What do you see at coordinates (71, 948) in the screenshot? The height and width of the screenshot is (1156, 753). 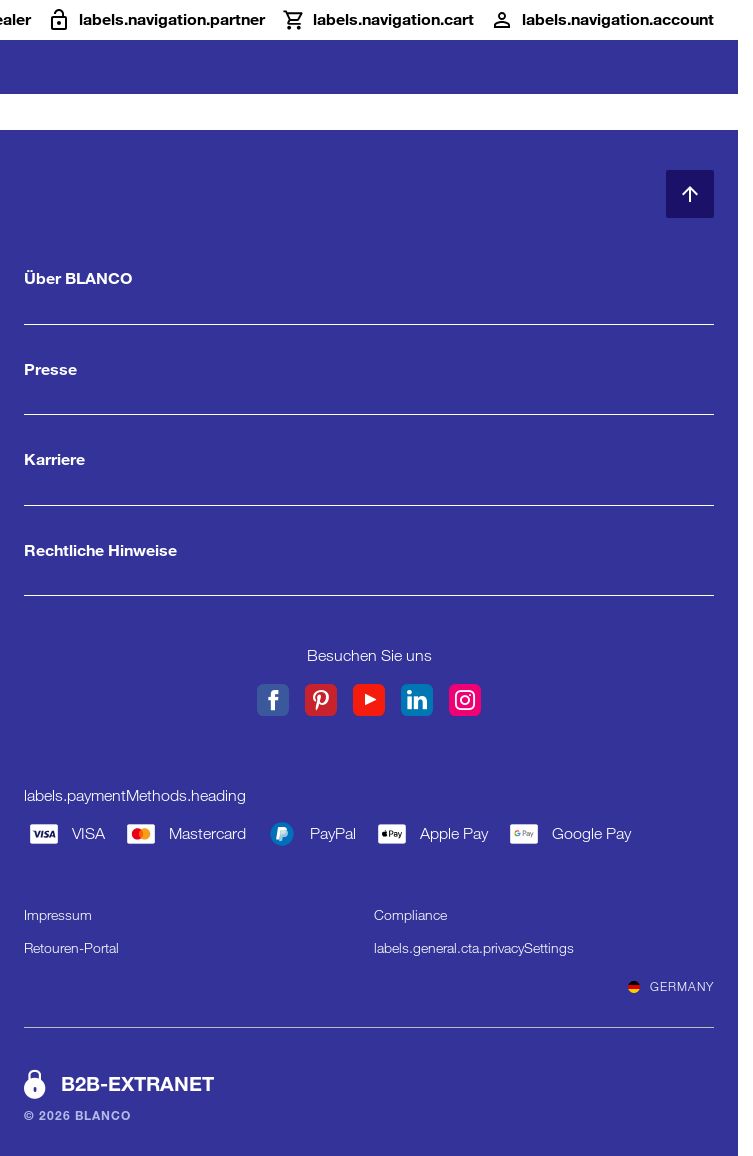 I see `Retouren-Portal` at bounding box center [71, 948].